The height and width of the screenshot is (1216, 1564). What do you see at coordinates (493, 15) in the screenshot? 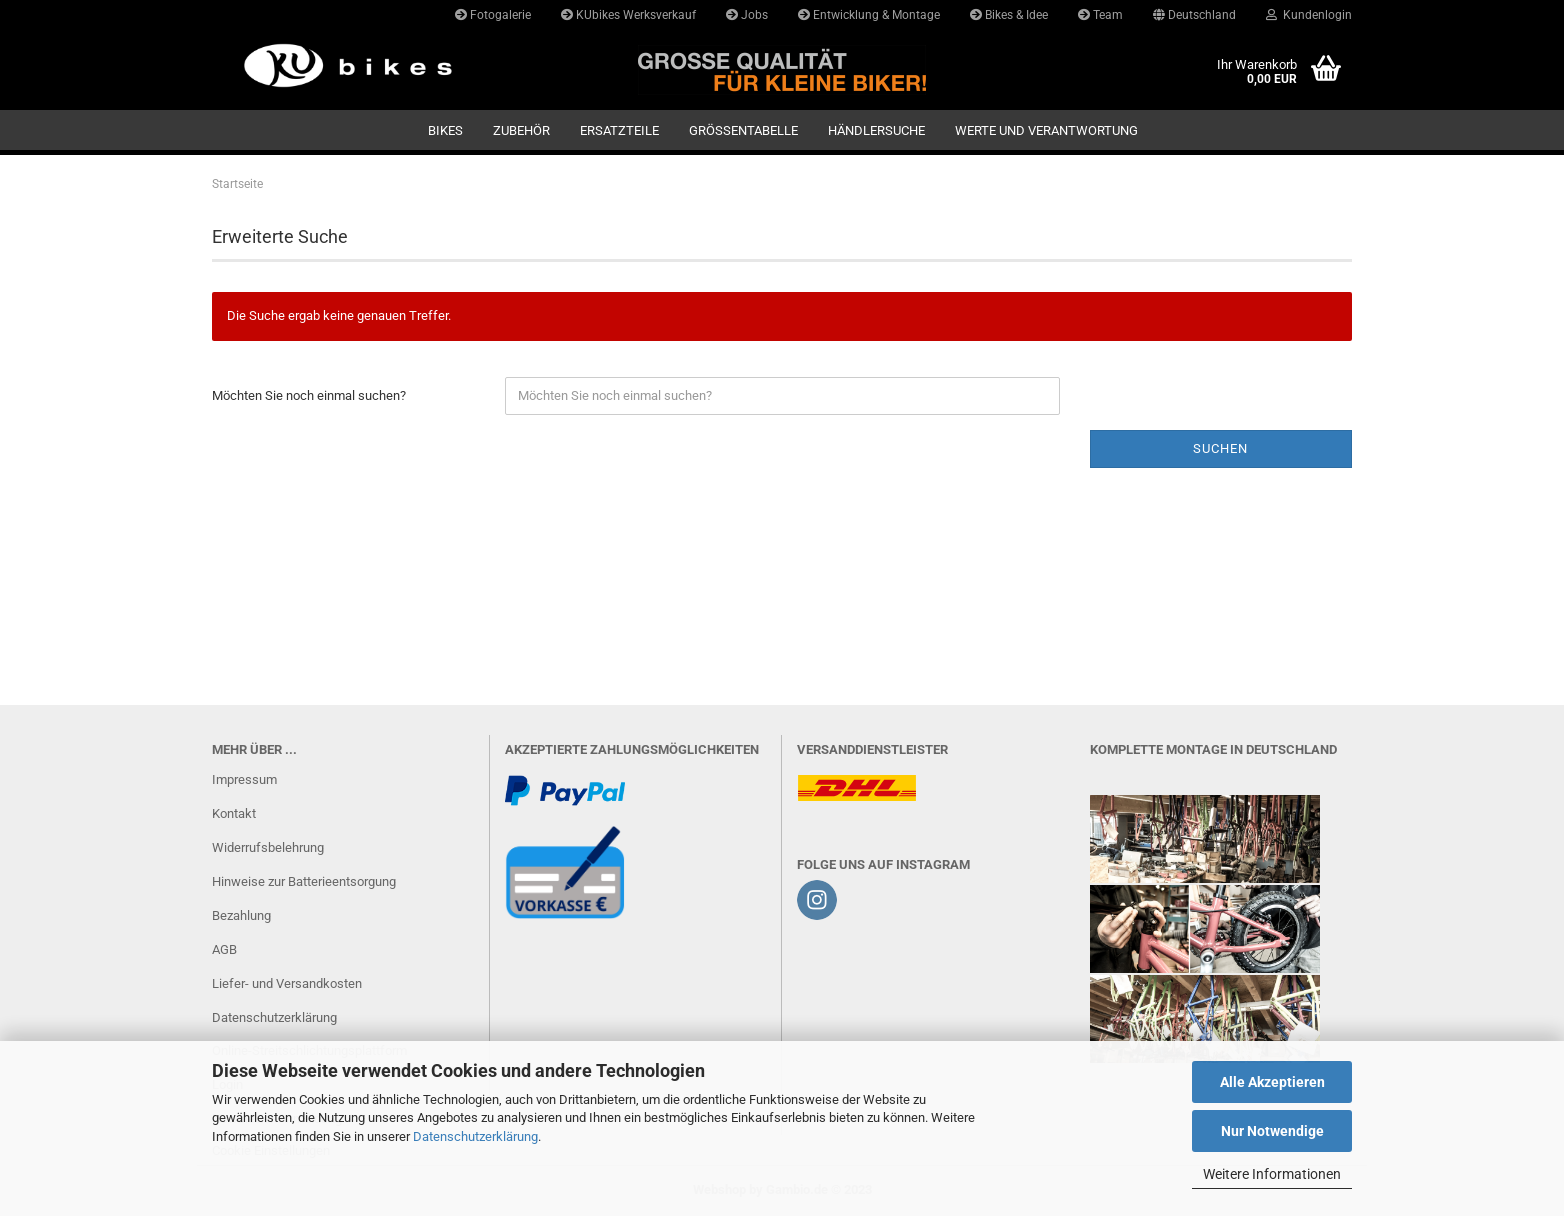
I see `Fotogalerie` at bounding box center [493, 15].